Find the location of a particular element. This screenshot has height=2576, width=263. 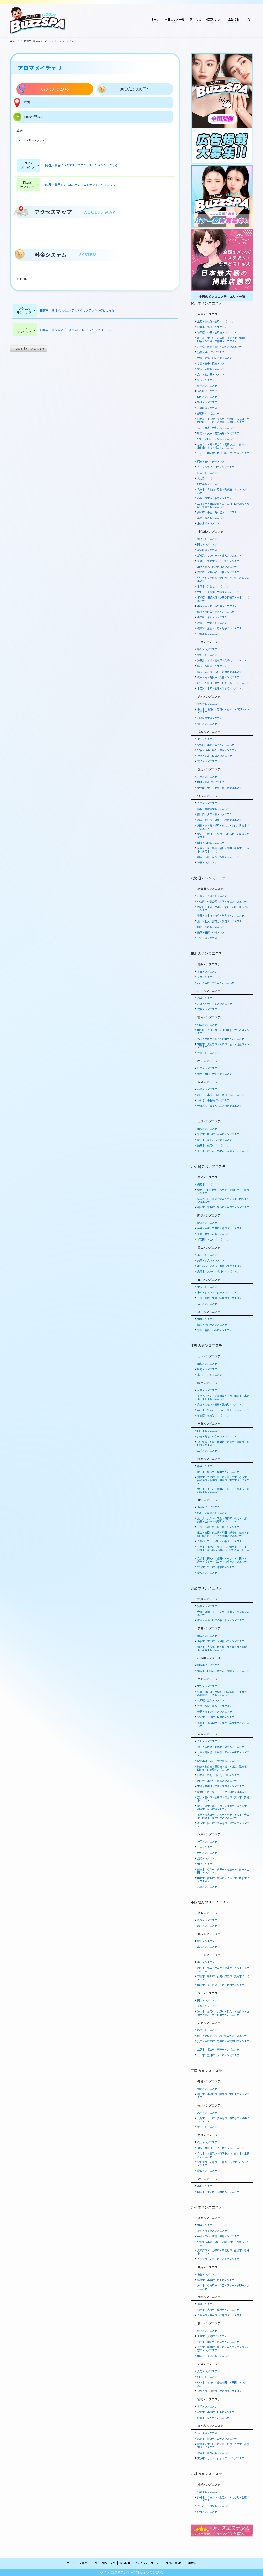

各務原・岐南町メンズエステ is located at coordinates (213, 1415).